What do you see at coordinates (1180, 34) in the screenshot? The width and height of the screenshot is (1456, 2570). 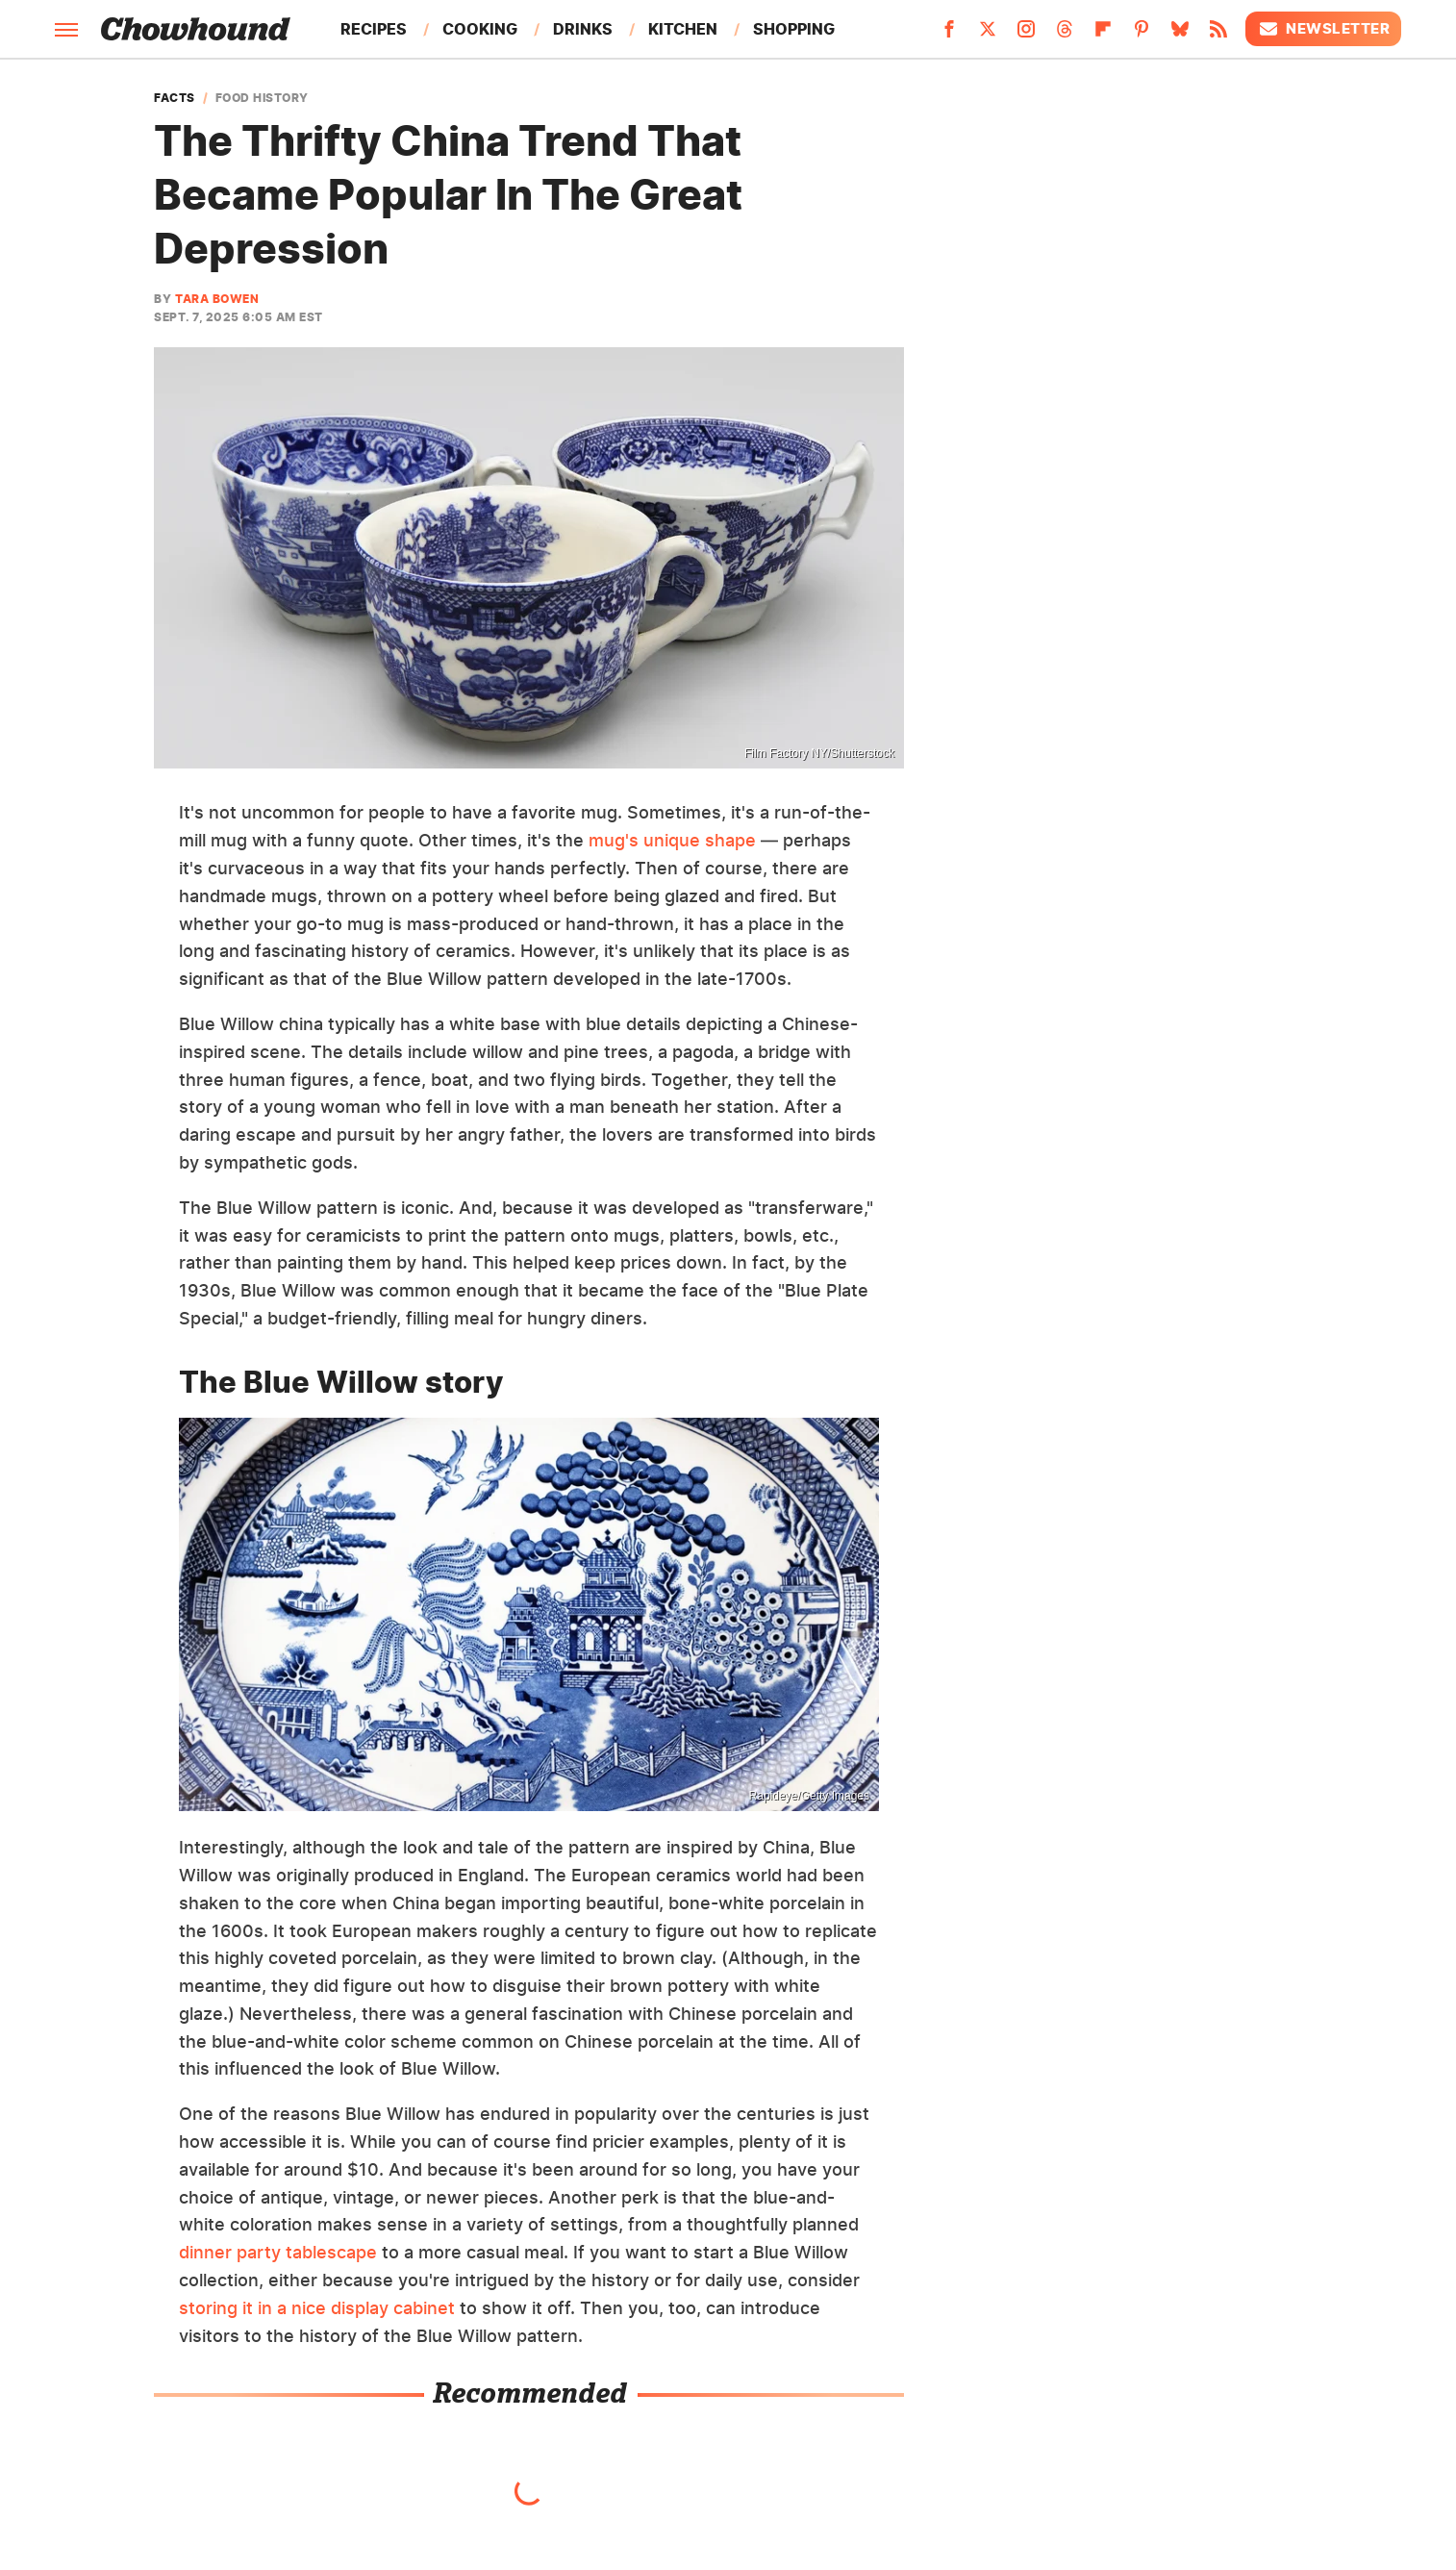 I see `[Bluesky]` at bounding box center [1180, 34].